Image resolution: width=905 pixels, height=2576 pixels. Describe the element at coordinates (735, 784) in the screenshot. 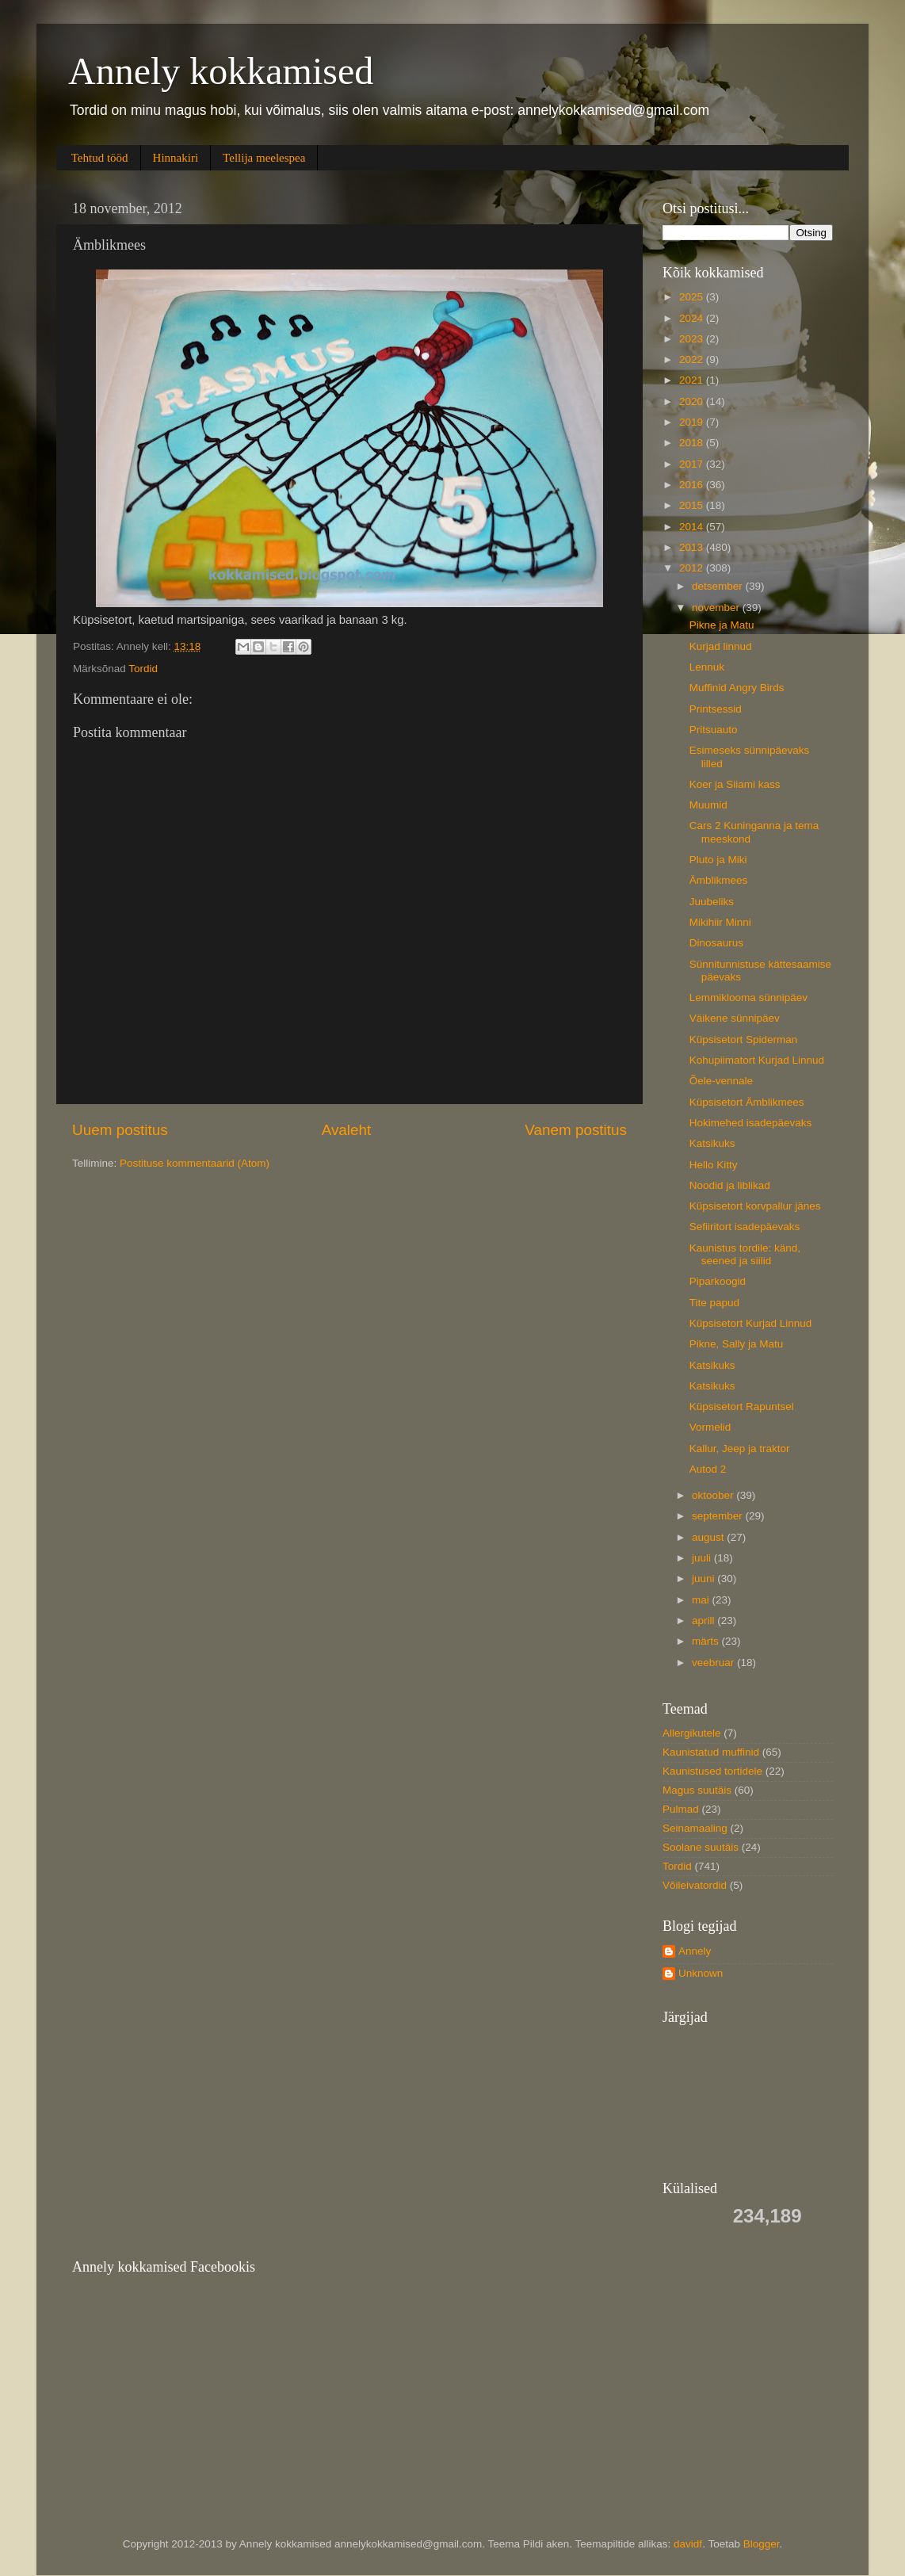

I see `Koer ja Siiami kass` at that location.